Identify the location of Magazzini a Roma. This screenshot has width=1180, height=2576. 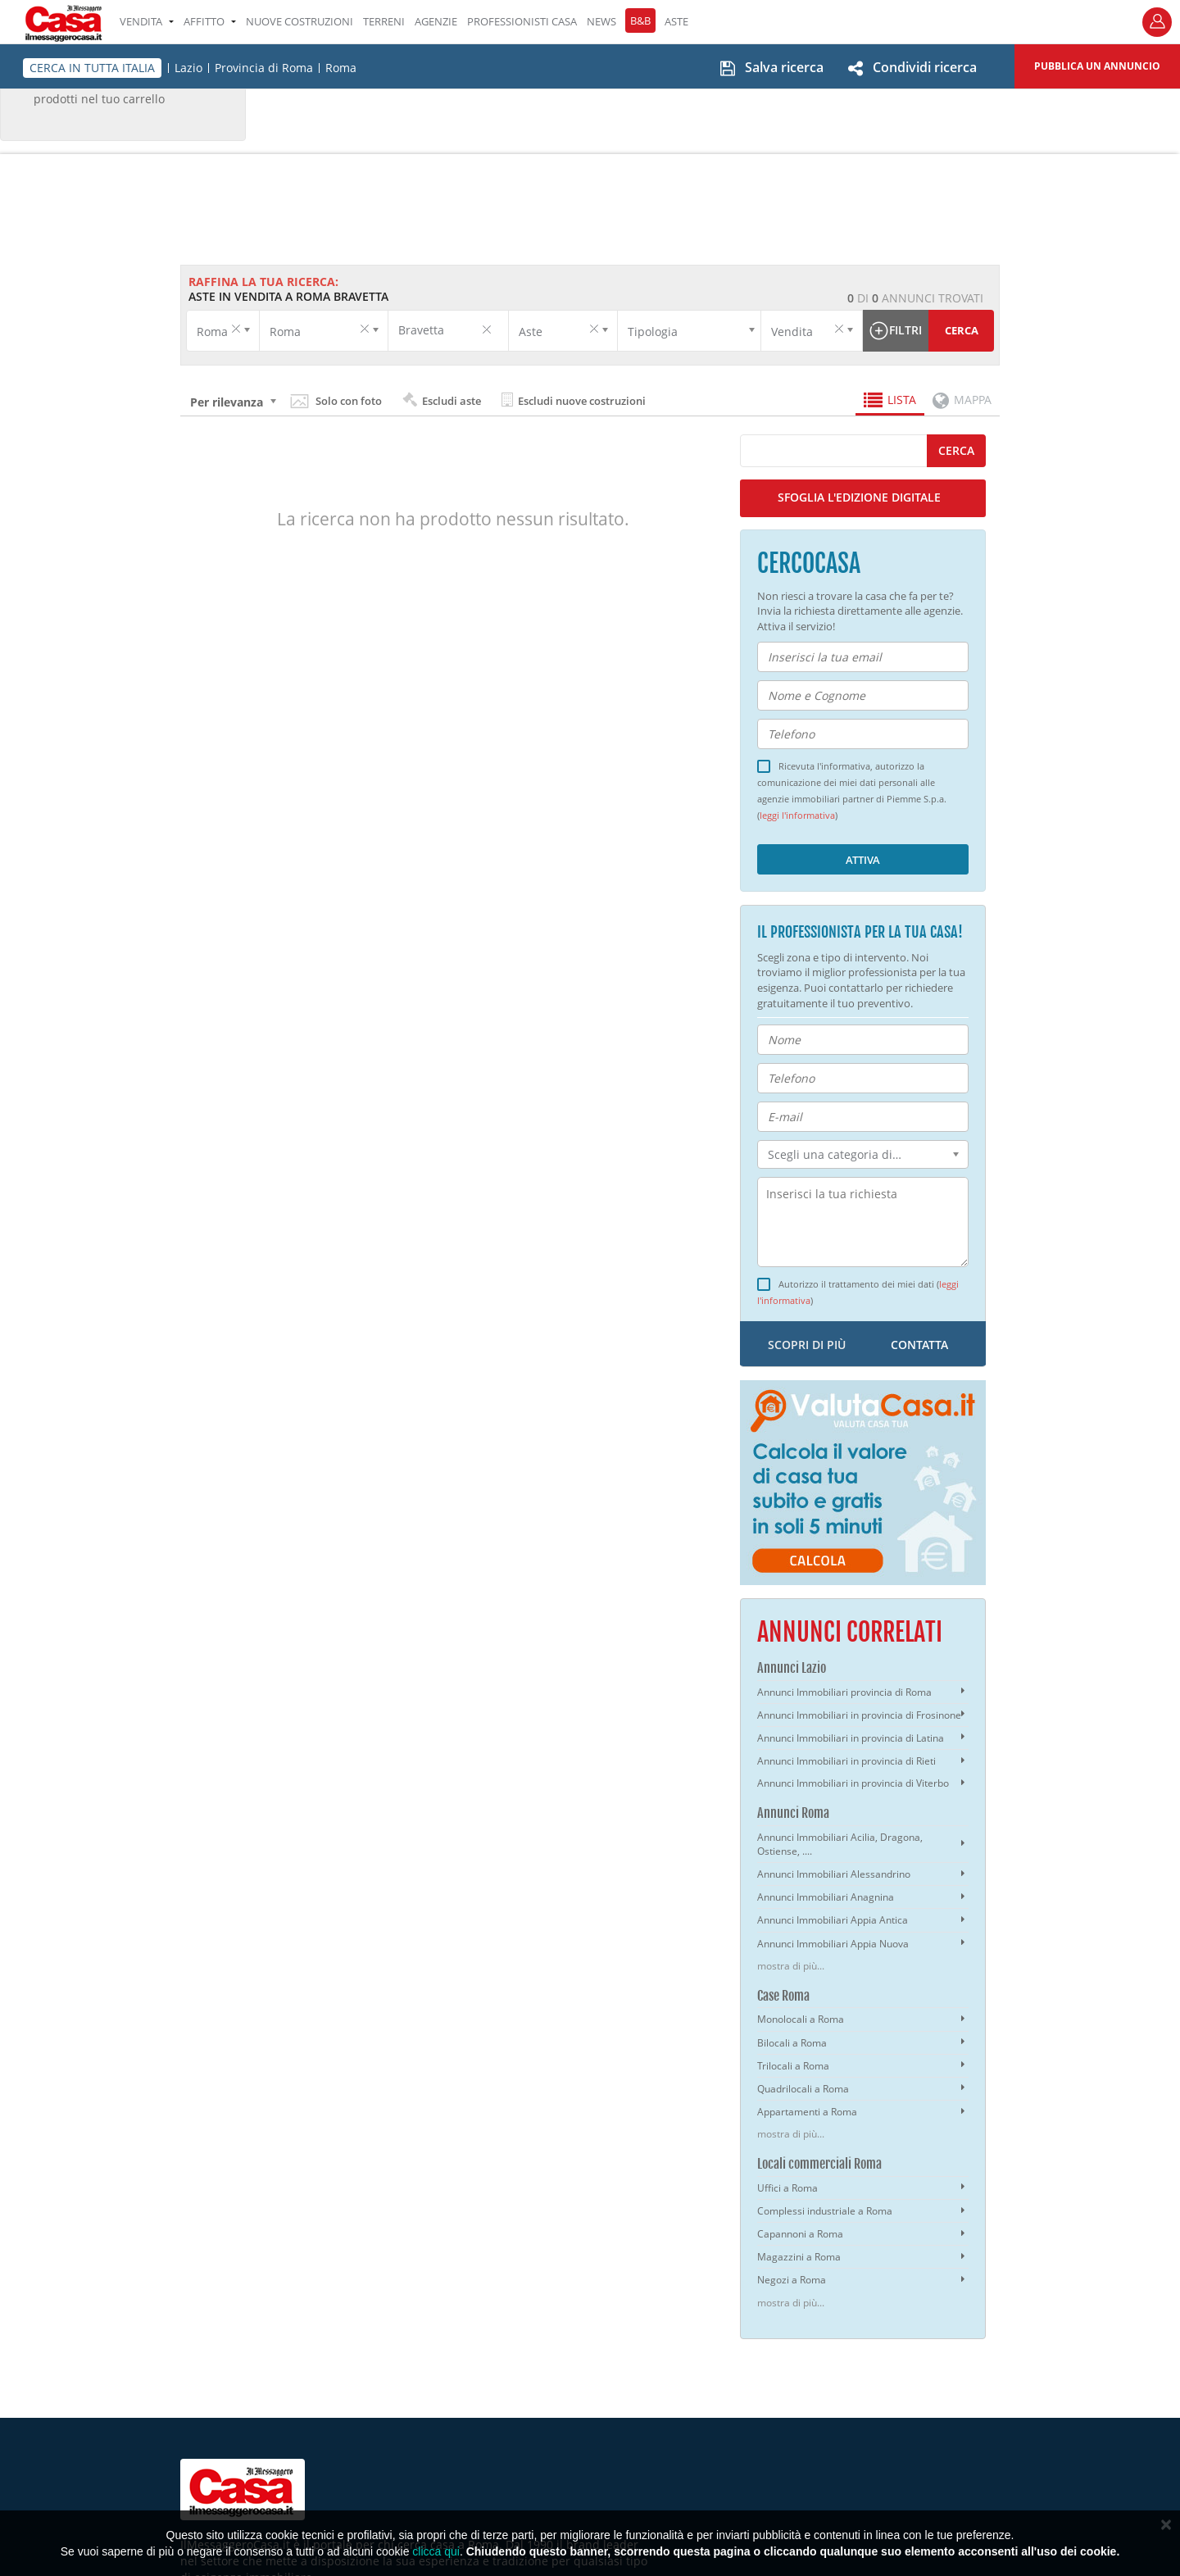
(799, 2257).